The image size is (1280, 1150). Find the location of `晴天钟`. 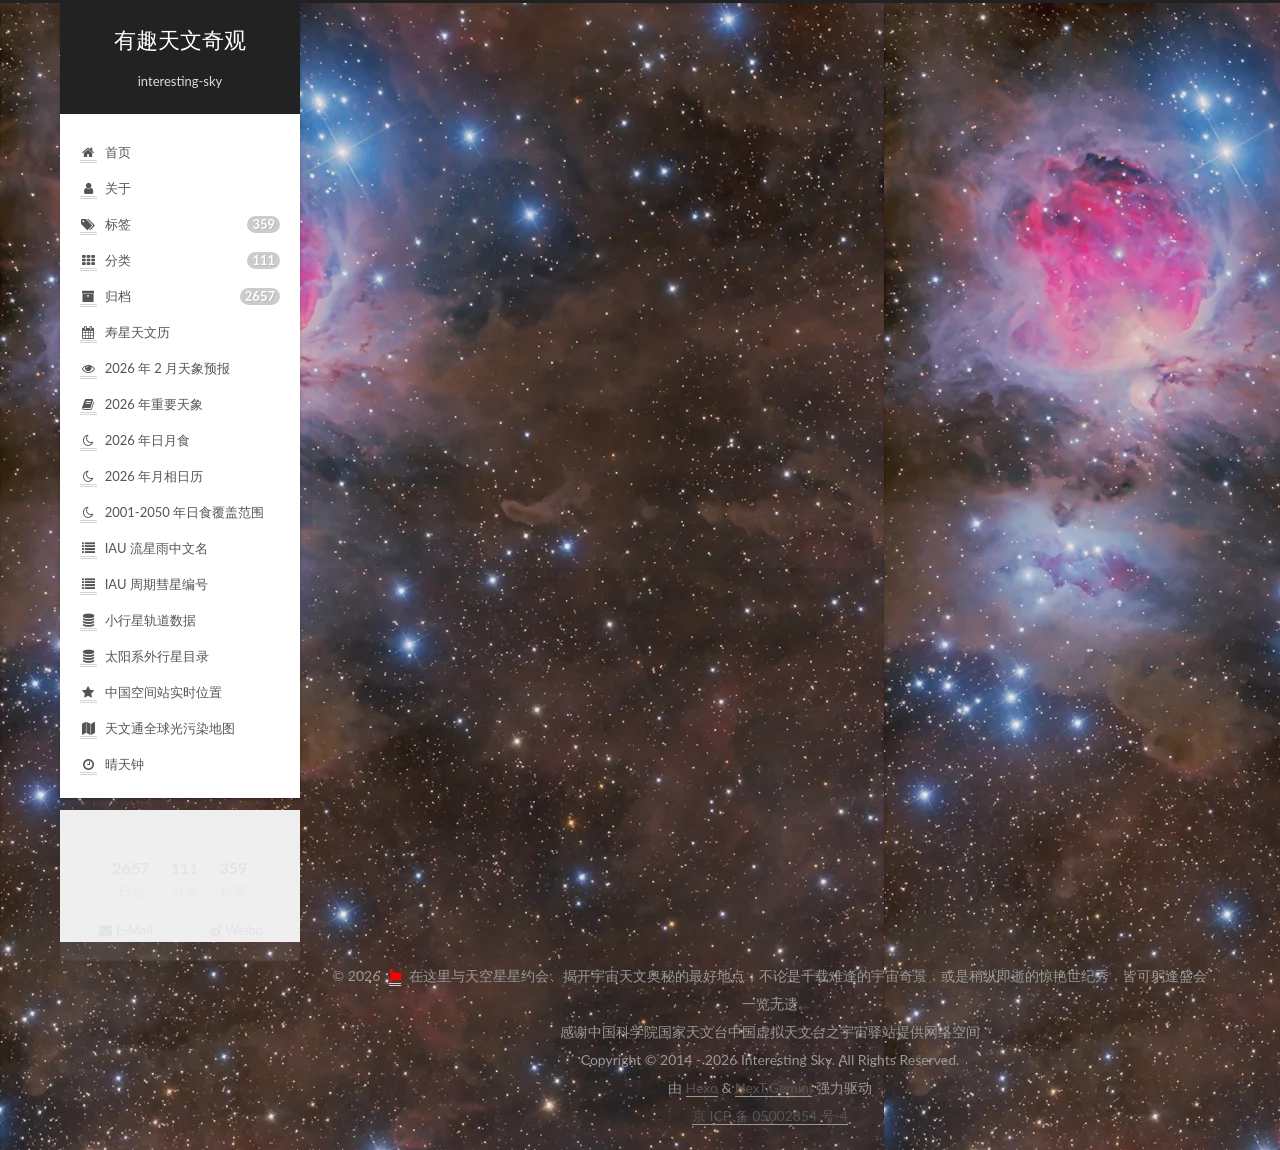

晴天钟 is located at coordinates (112, 764).